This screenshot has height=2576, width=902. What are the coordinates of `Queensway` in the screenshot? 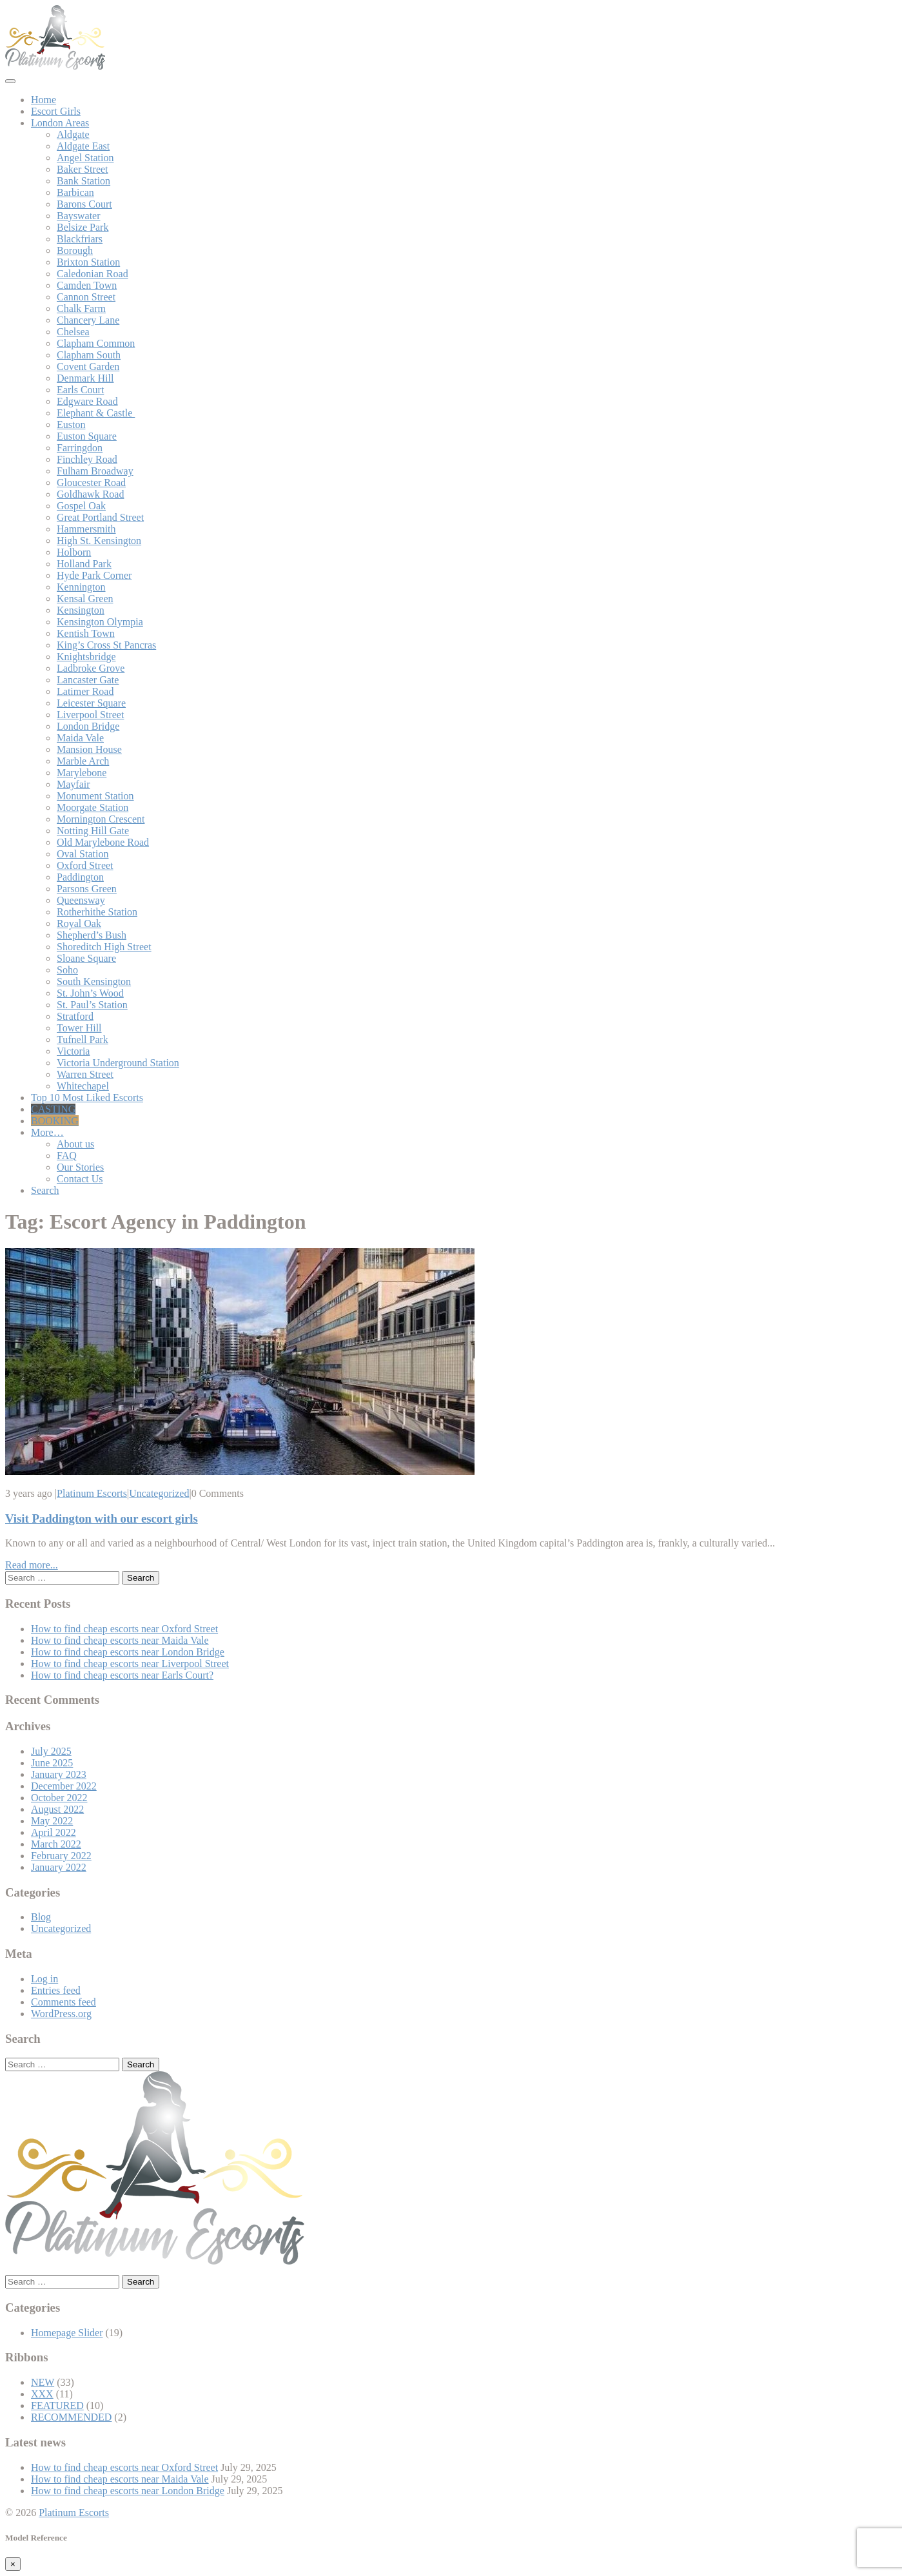 It's located at (81, 900).